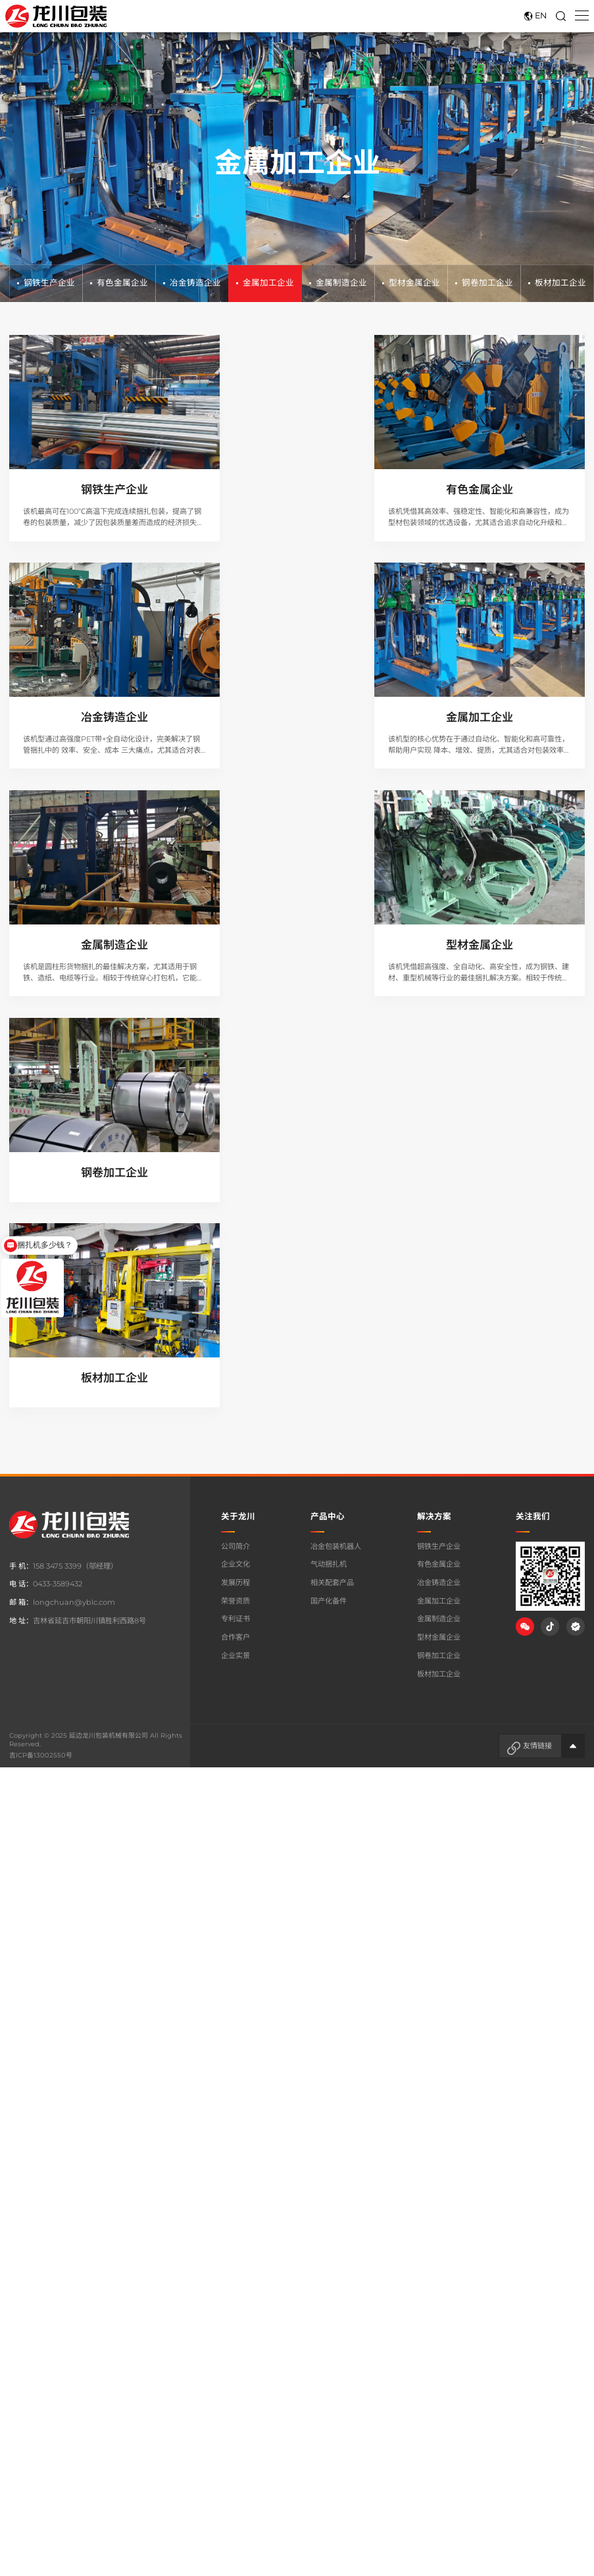 This screenshot has height=2576, width=594. I want to click on 冶金铸造企业, so click(192, 283).